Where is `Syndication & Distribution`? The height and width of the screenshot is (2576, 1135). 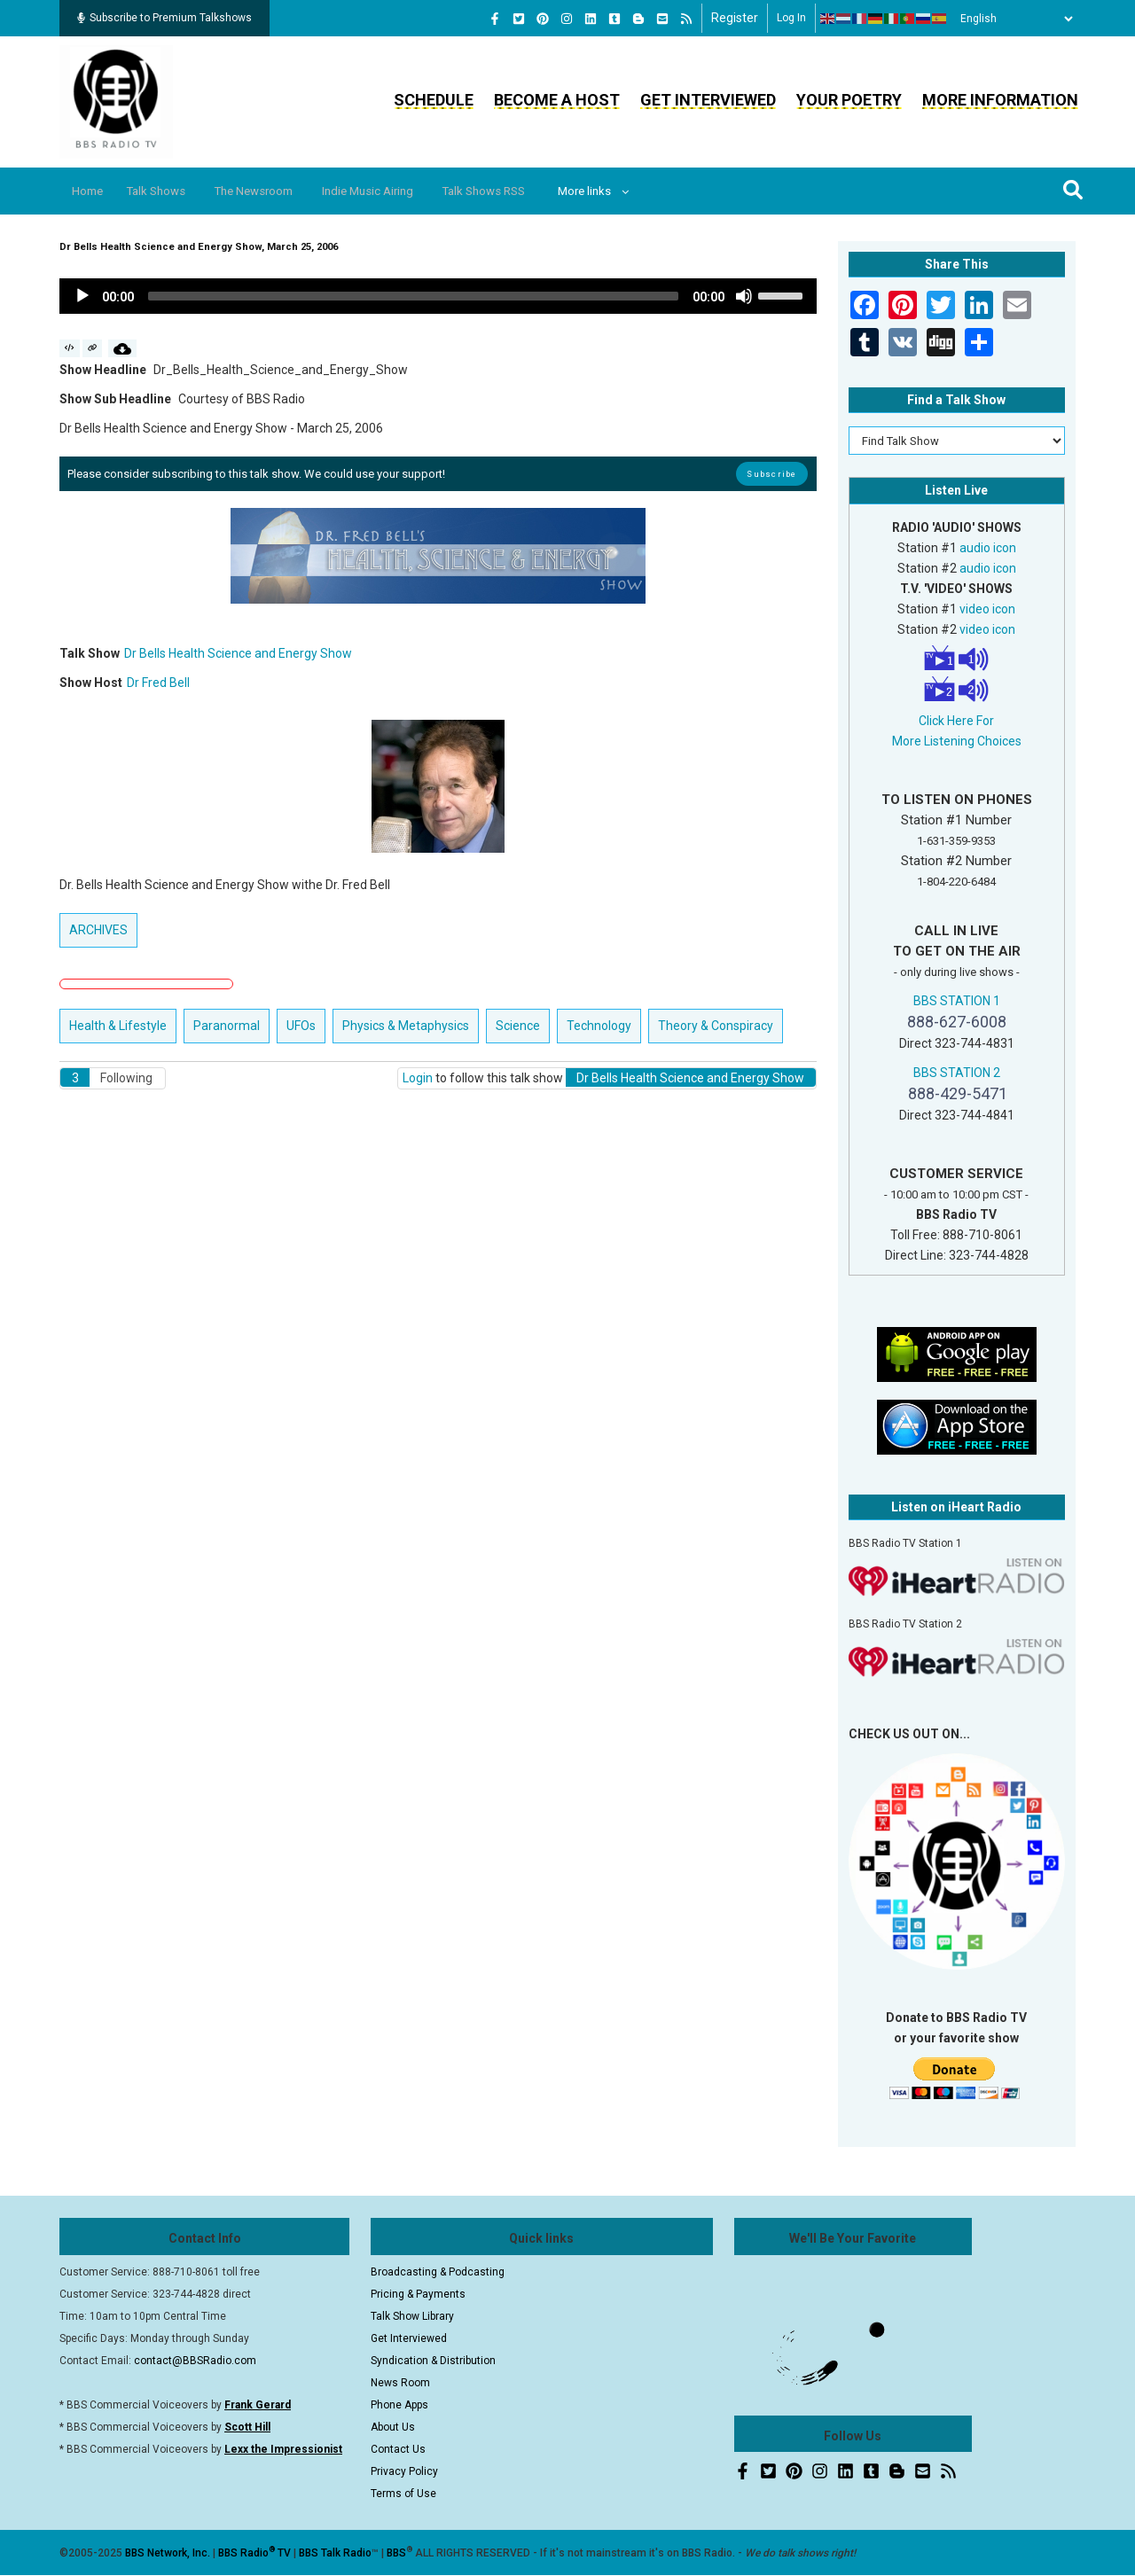 Syndication & Distribution is located at coordinates (433, 2360).